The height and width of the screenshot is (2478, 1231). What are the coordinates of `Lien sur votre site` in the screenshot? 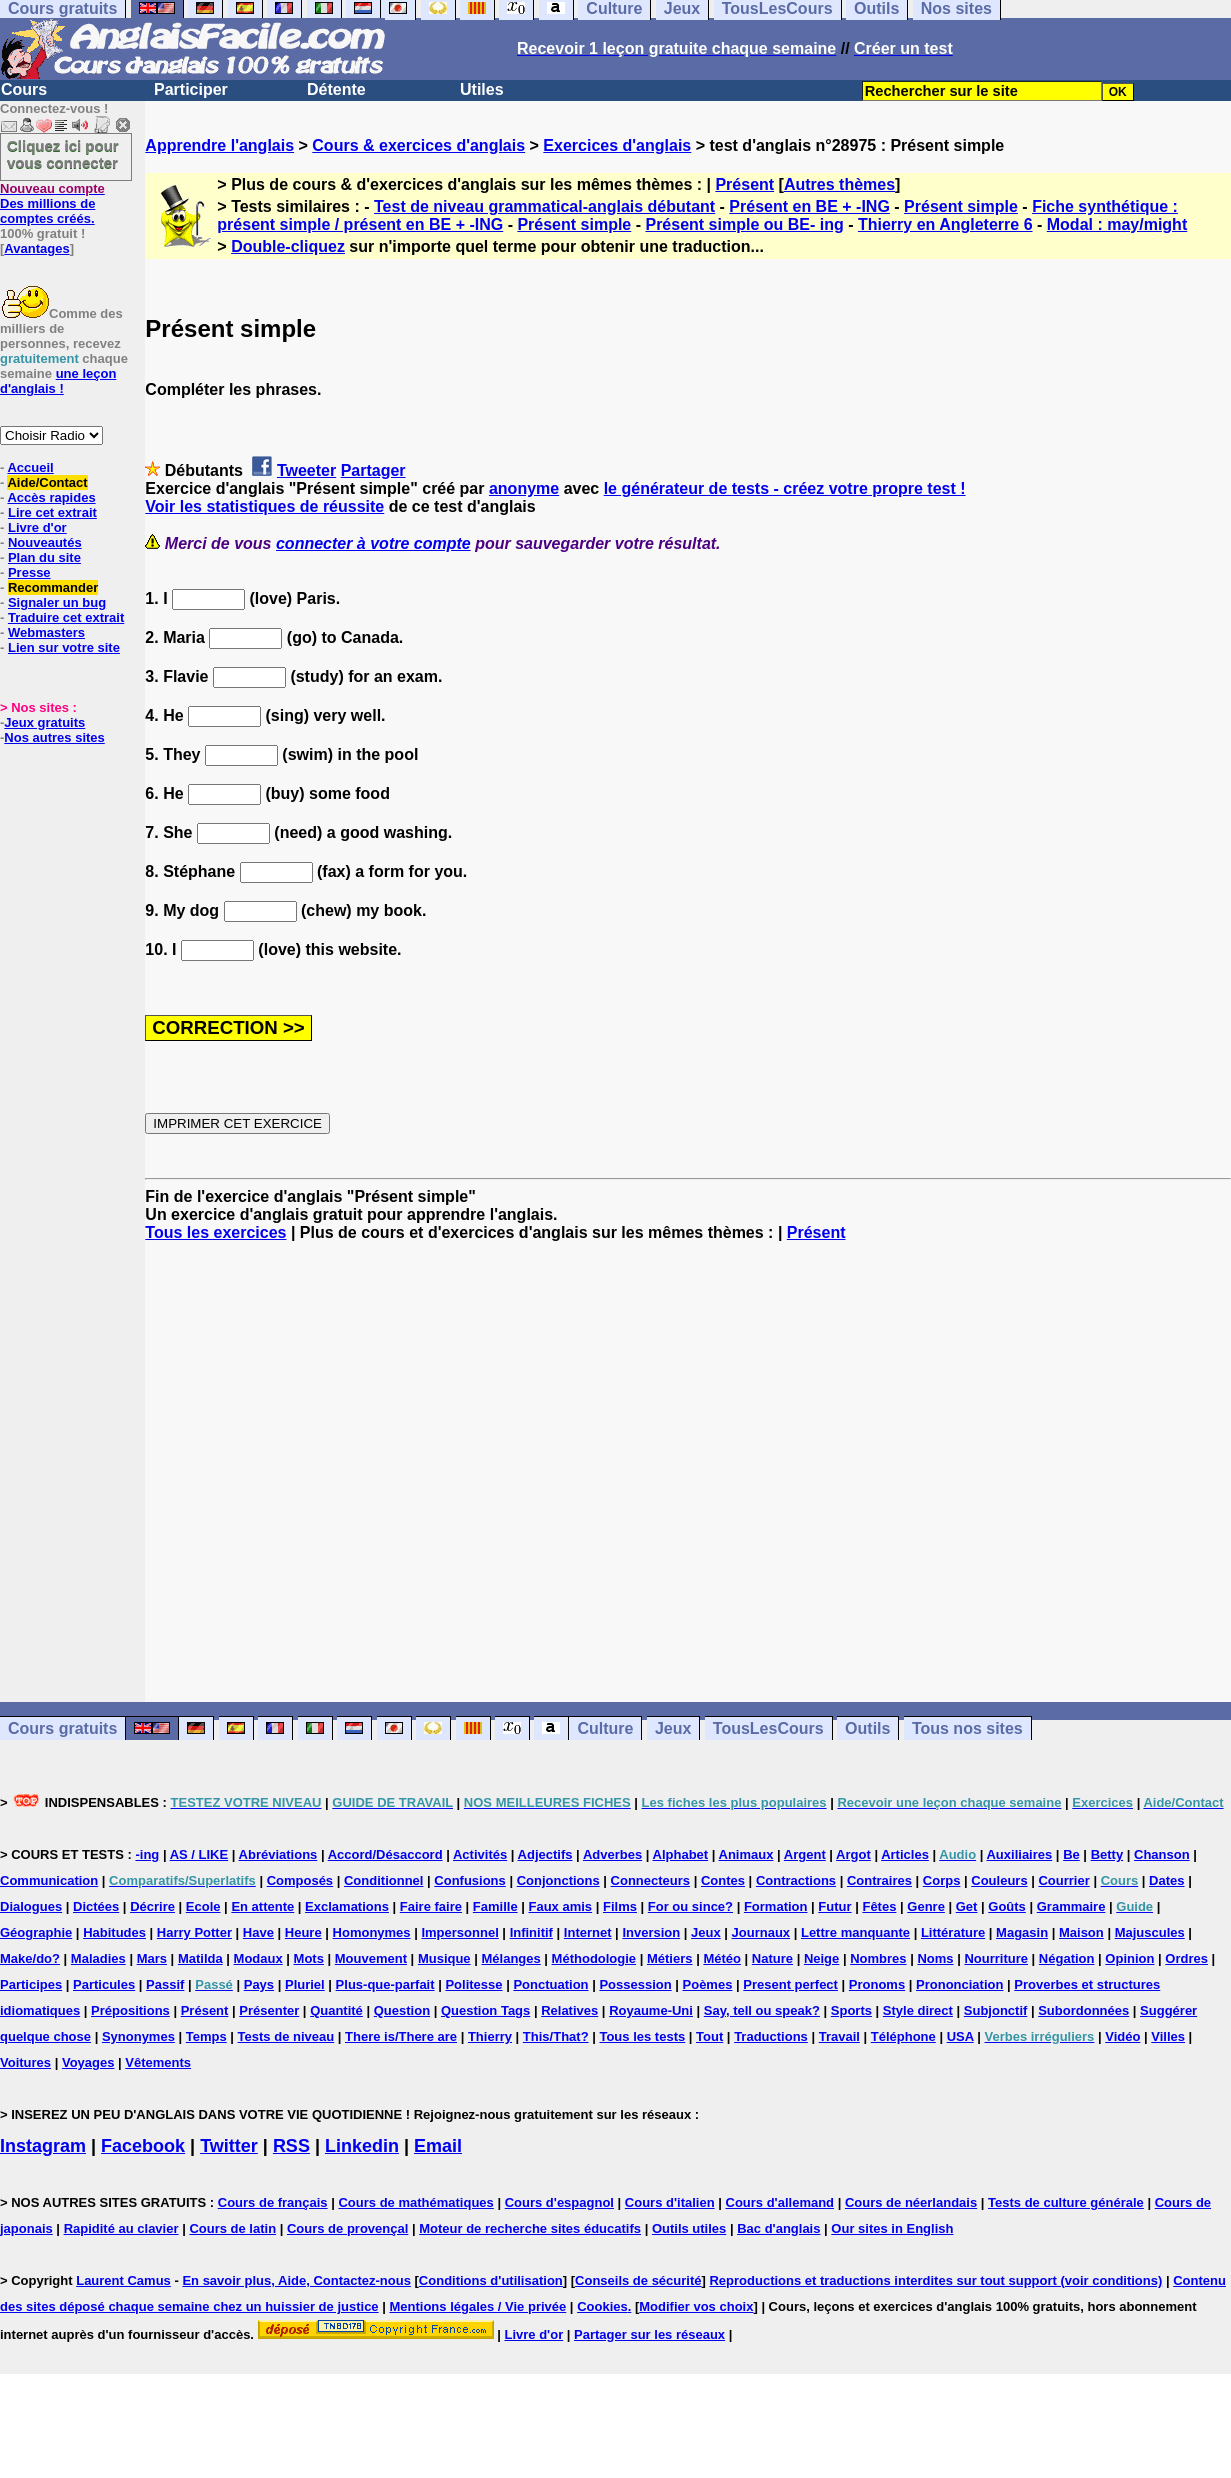 It's located at (64, 647).